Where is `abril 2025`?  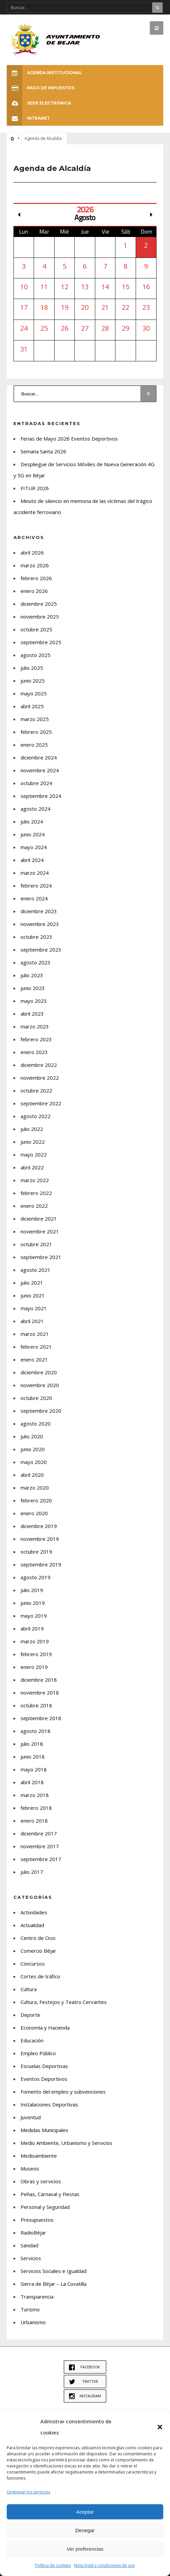 abril 2025 is located at coordinates (32, 706).